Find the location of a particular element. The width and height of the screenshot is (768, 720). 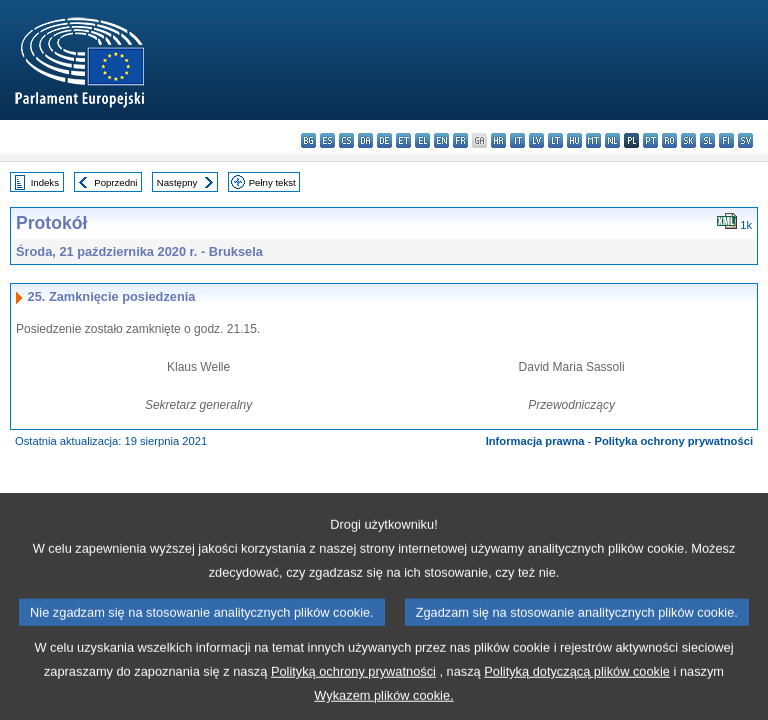

sk - slovenčina is located at coordinates (688, 140).